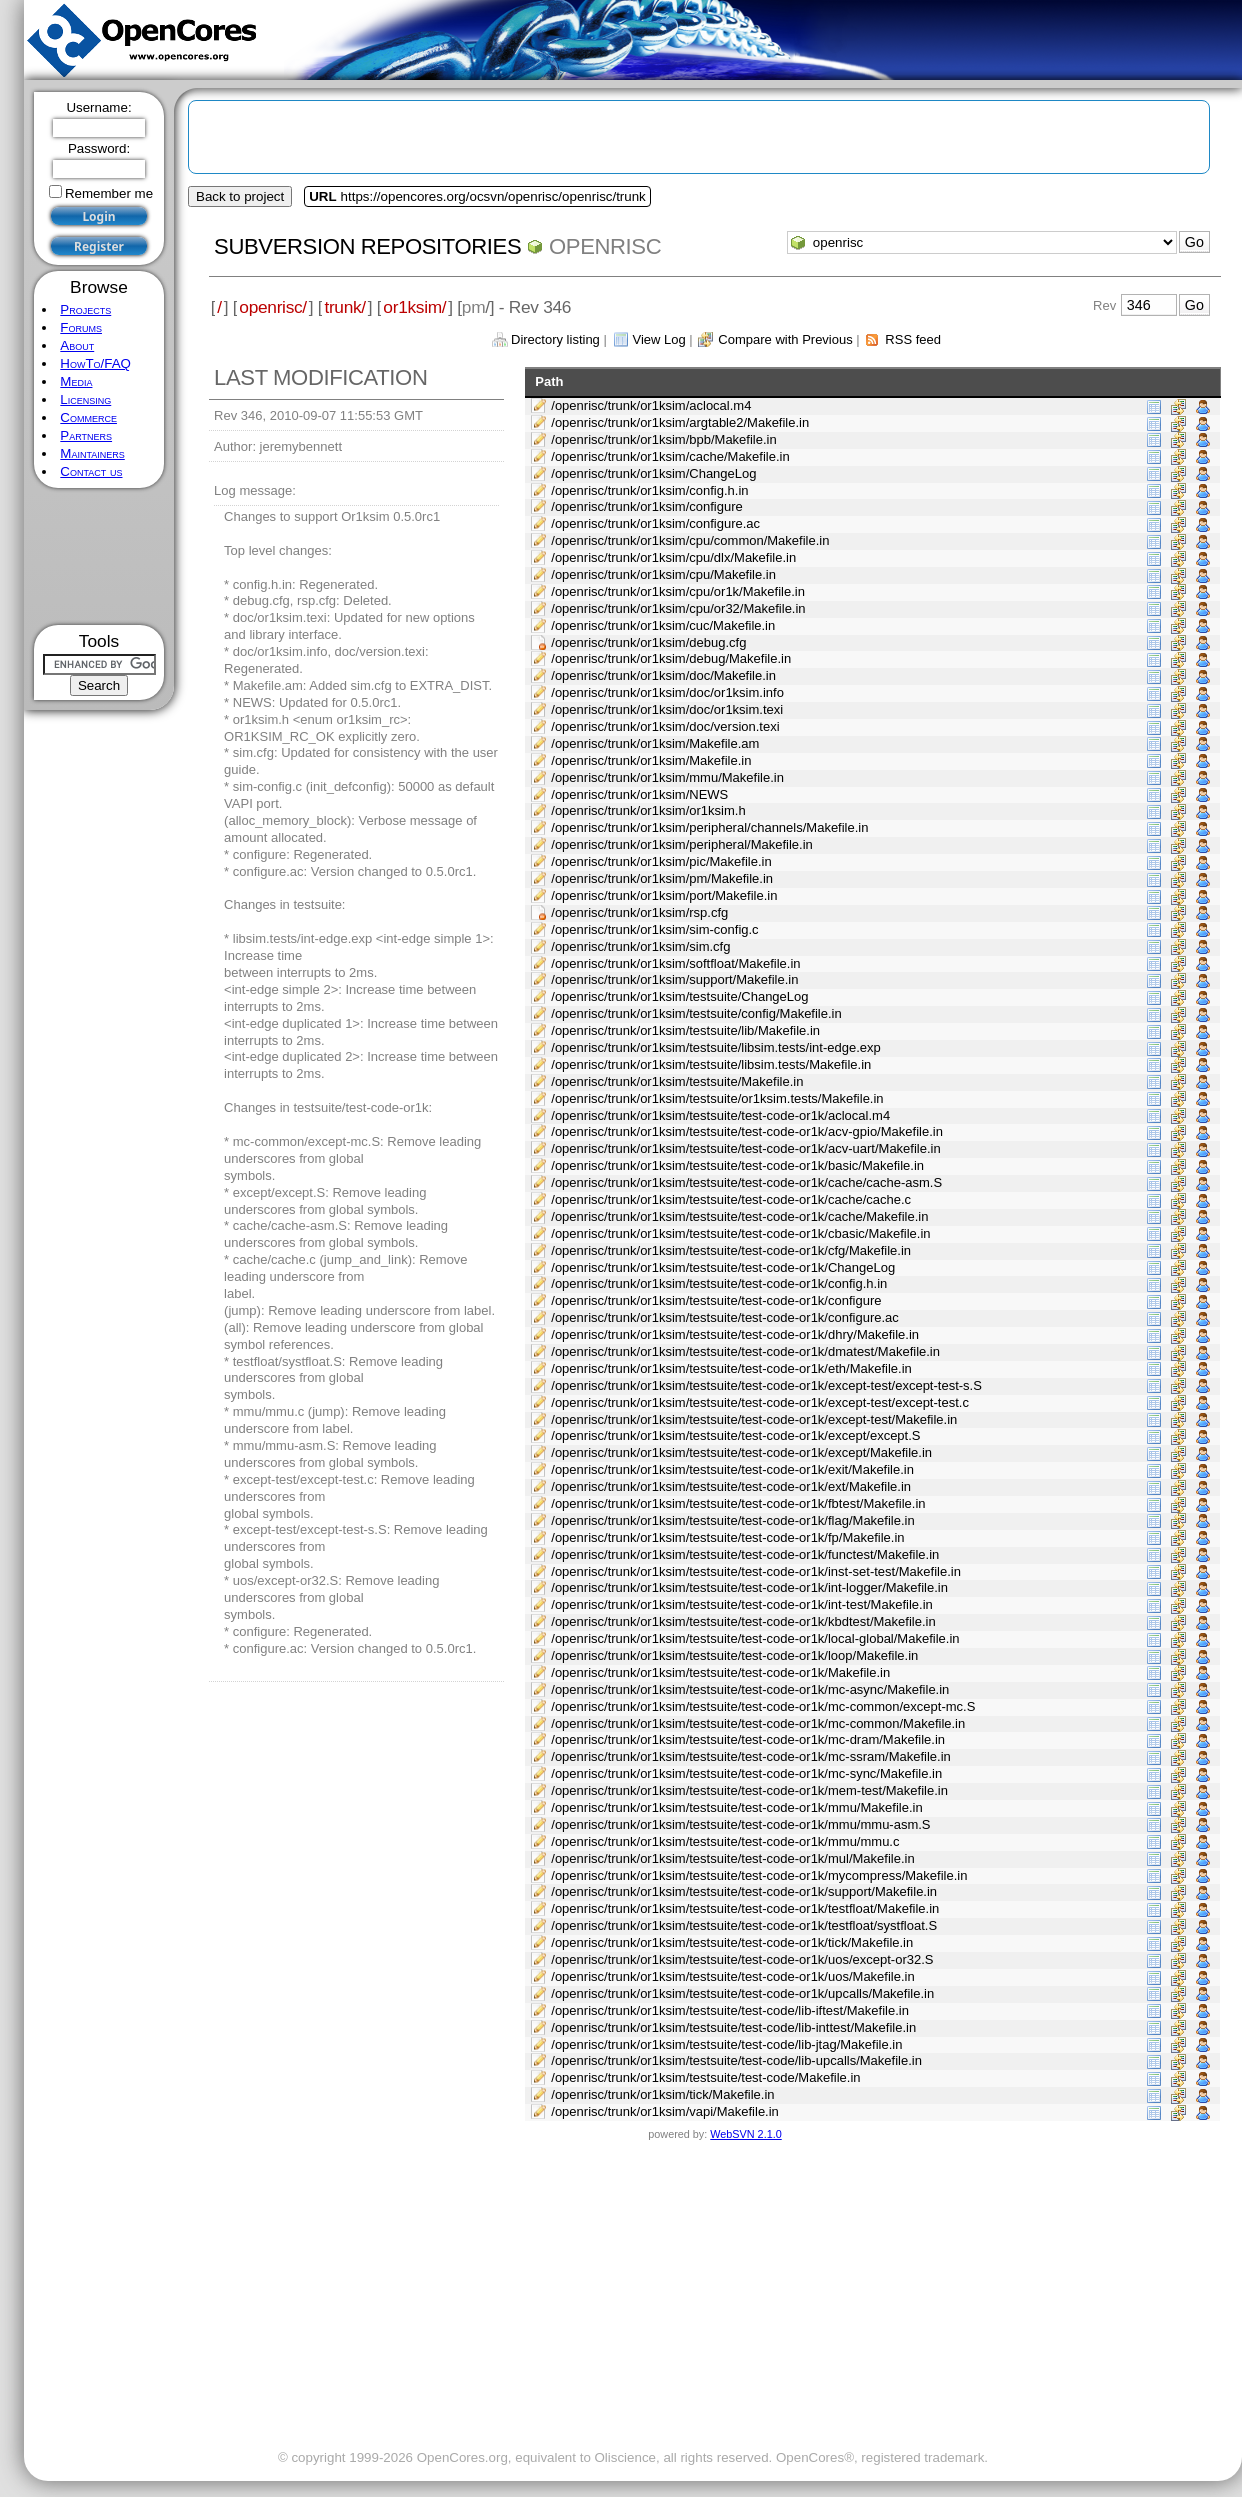 The image size is (1242, 2497). Describe the element at coordinates (763, 1706) in the screenshot. I see `/openrisc/trunk/or1ksim/testsuite/test-code-or1k/mc-common/except-mc.S` at that location.